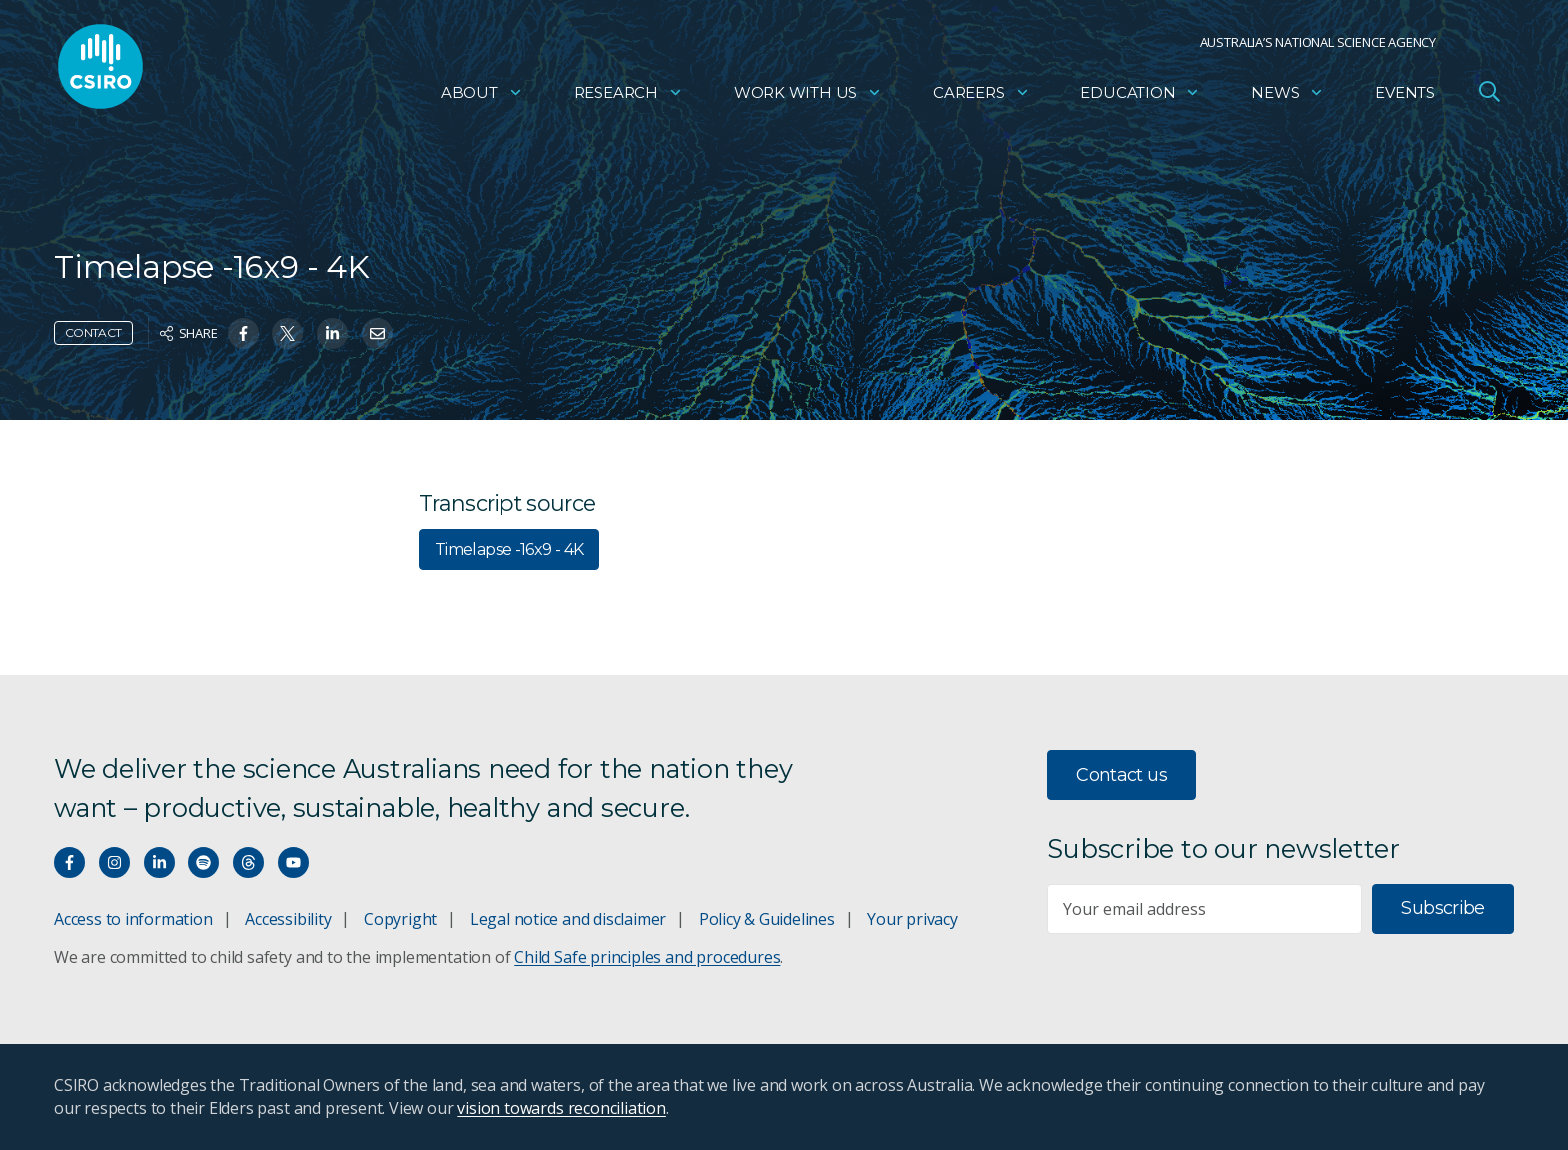 This screenshot has height=1150, width=1568. I want to click on [Connect with us on LinkedIn], so click(159, 862).